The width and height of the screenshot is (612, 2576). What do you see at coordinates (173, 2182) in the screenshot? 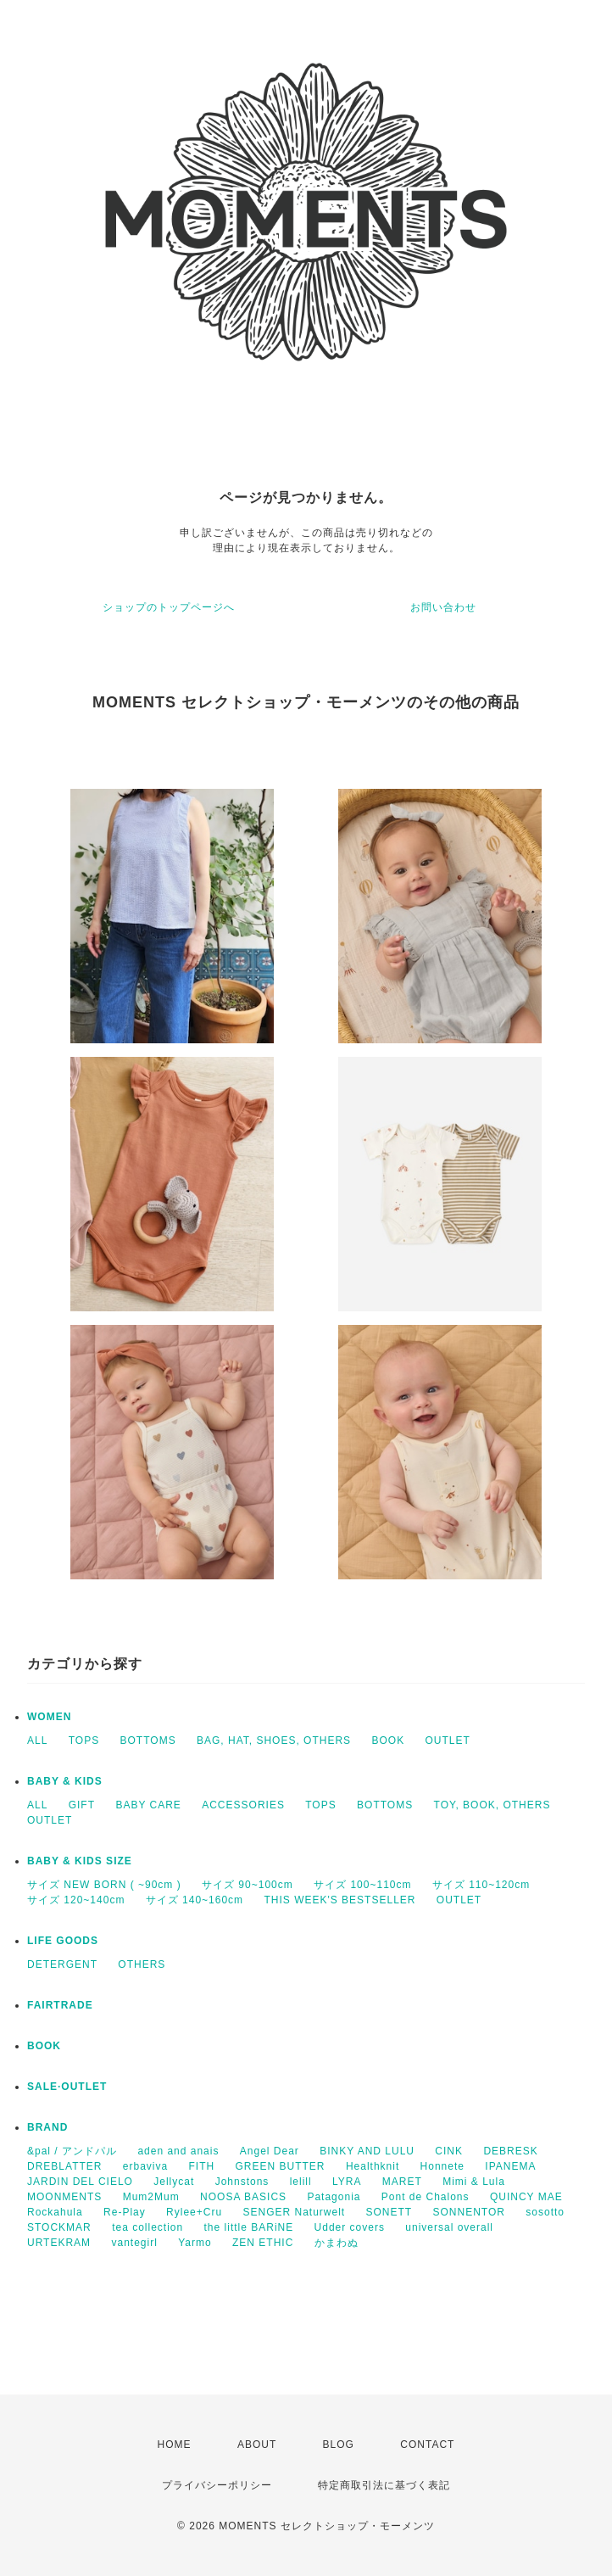
I see `Jellycat` at bounding box center [173, 2182].